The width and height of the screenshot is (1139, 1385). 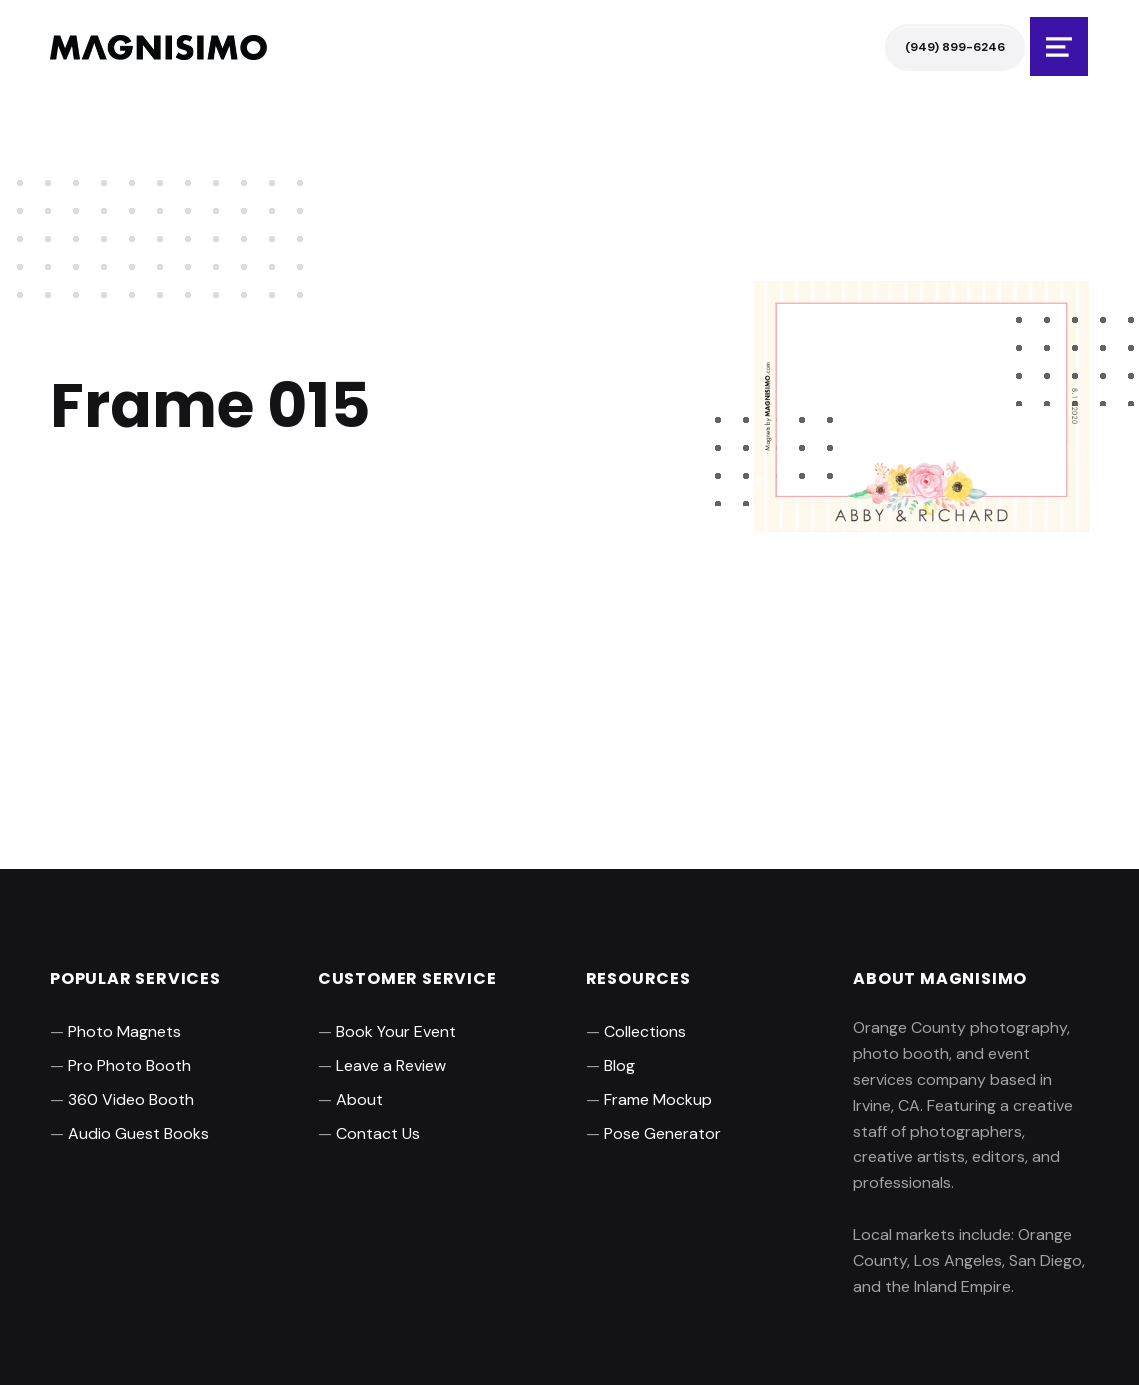 I want to click on Pose Generator, so click(x=662, y=1133).